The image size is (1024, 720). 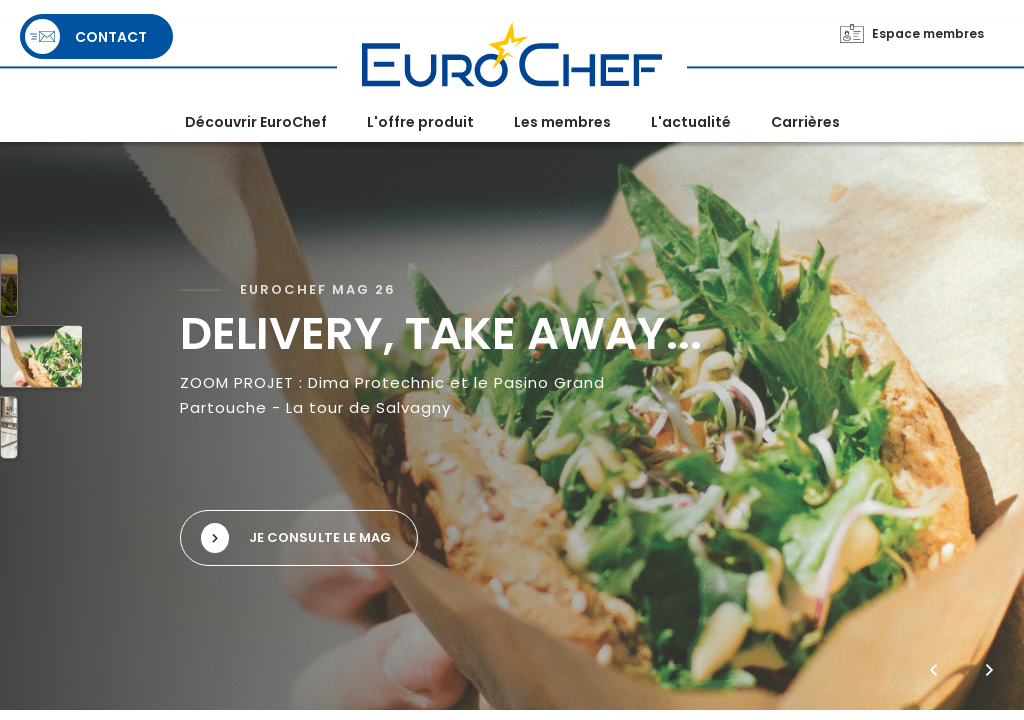 I want to click on Les membres, so click(x=562, y=122).